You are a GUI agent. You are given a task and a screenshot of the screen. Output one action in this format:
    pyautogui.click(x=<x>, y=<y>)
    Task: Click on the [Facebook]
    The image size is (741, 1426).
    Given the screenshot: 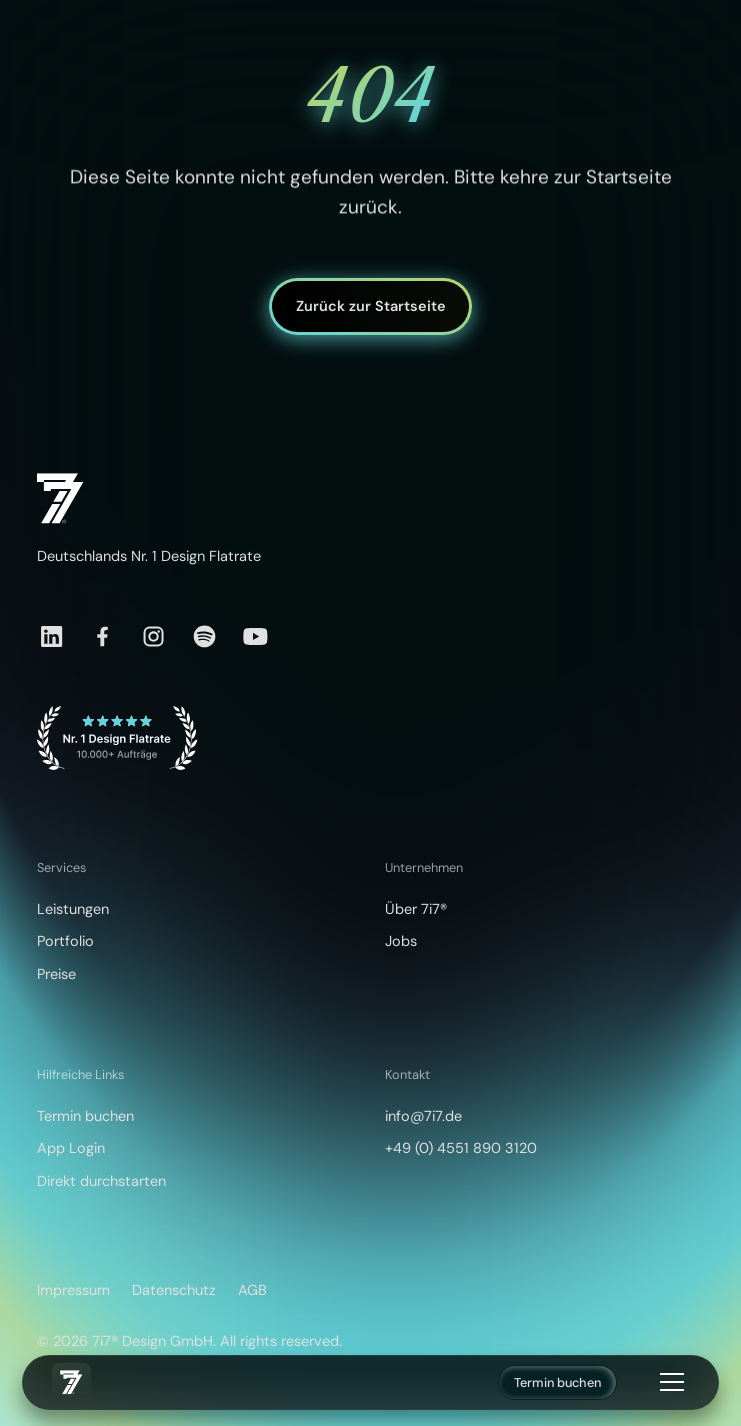 What is the action you would take?
    pyautogui.click(x=102, y=636)
    